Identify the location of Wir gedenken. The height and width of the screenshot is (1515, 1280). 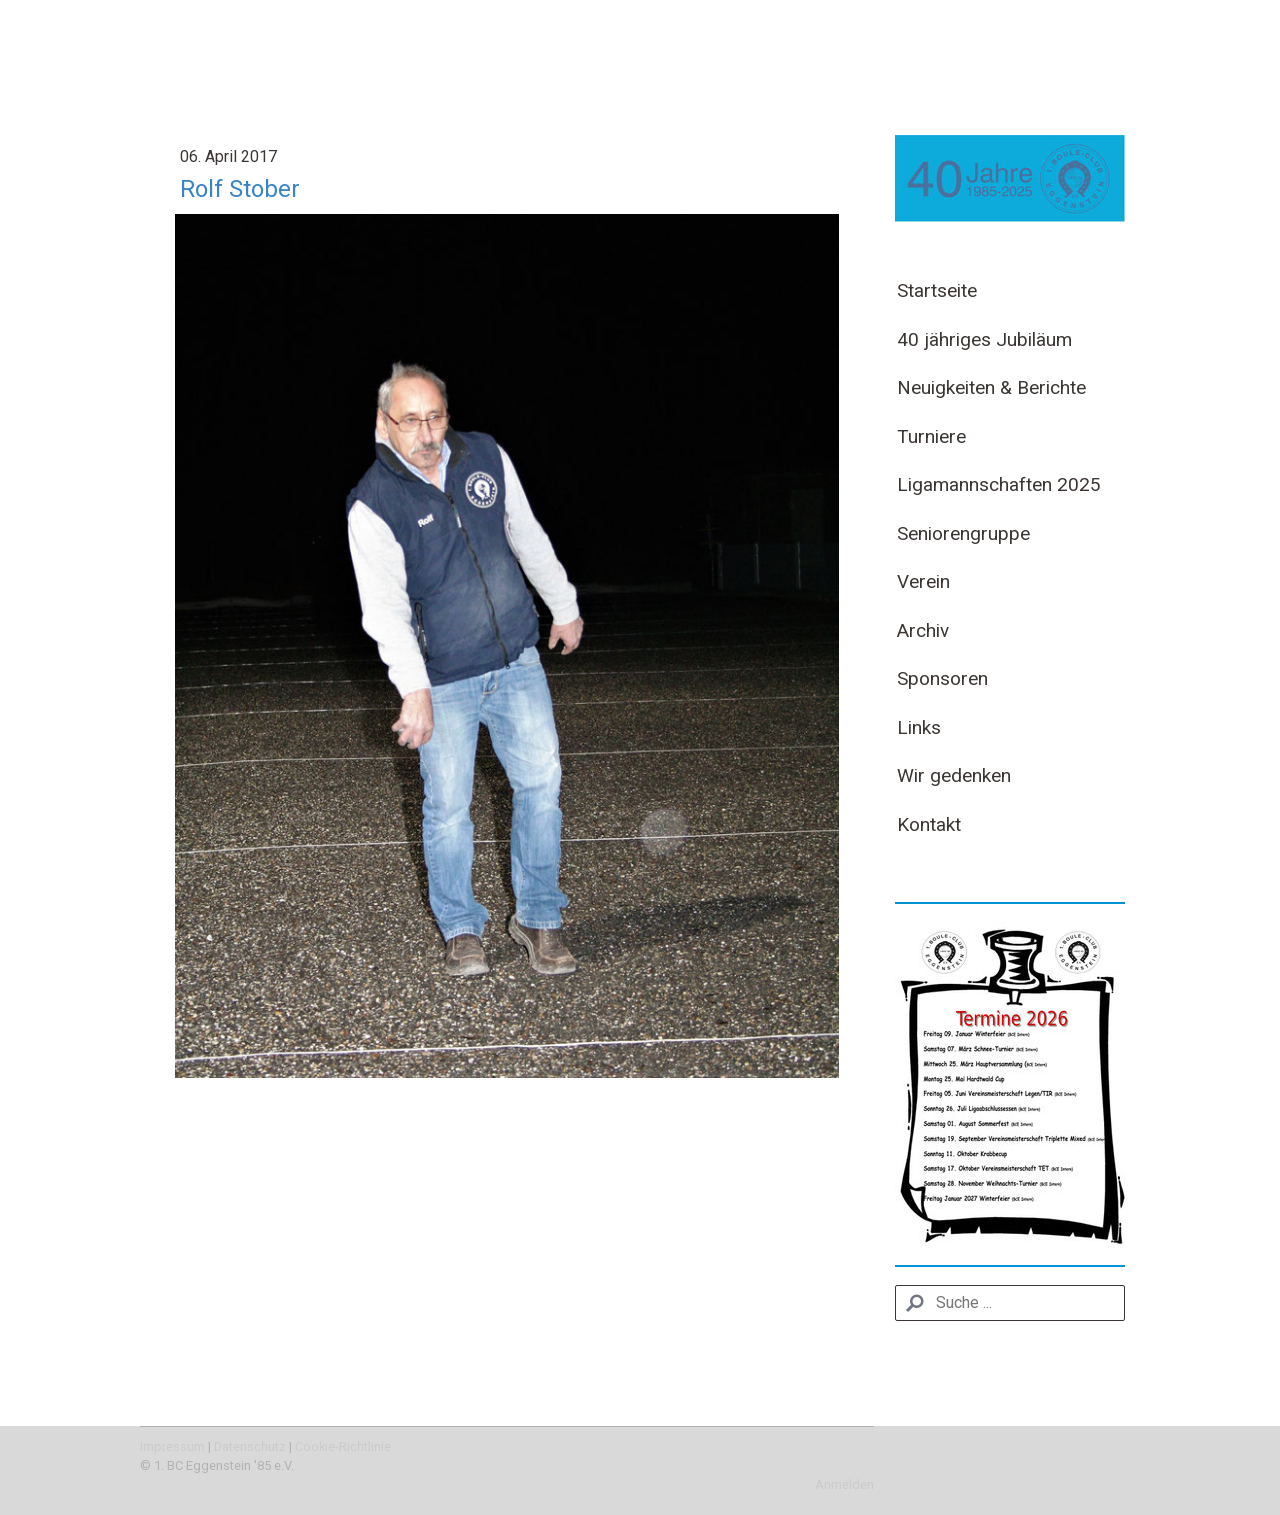
(954, 775).